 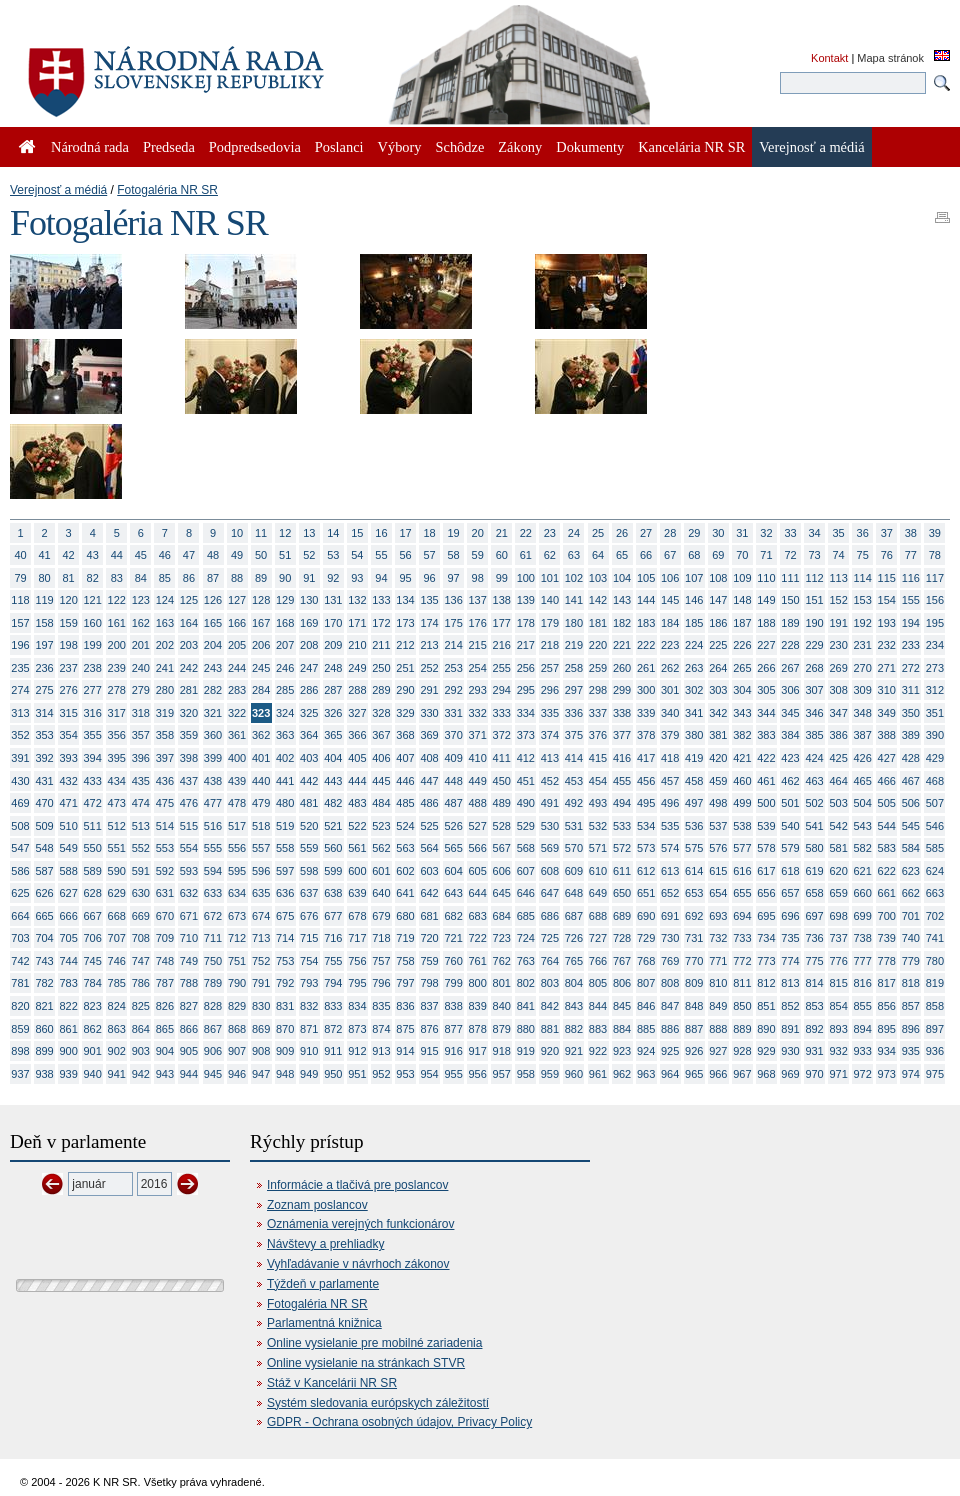 What do you see at coordinates (502, 1074) in the screenshot?
I see `957` at bounding box center [502, 1074].